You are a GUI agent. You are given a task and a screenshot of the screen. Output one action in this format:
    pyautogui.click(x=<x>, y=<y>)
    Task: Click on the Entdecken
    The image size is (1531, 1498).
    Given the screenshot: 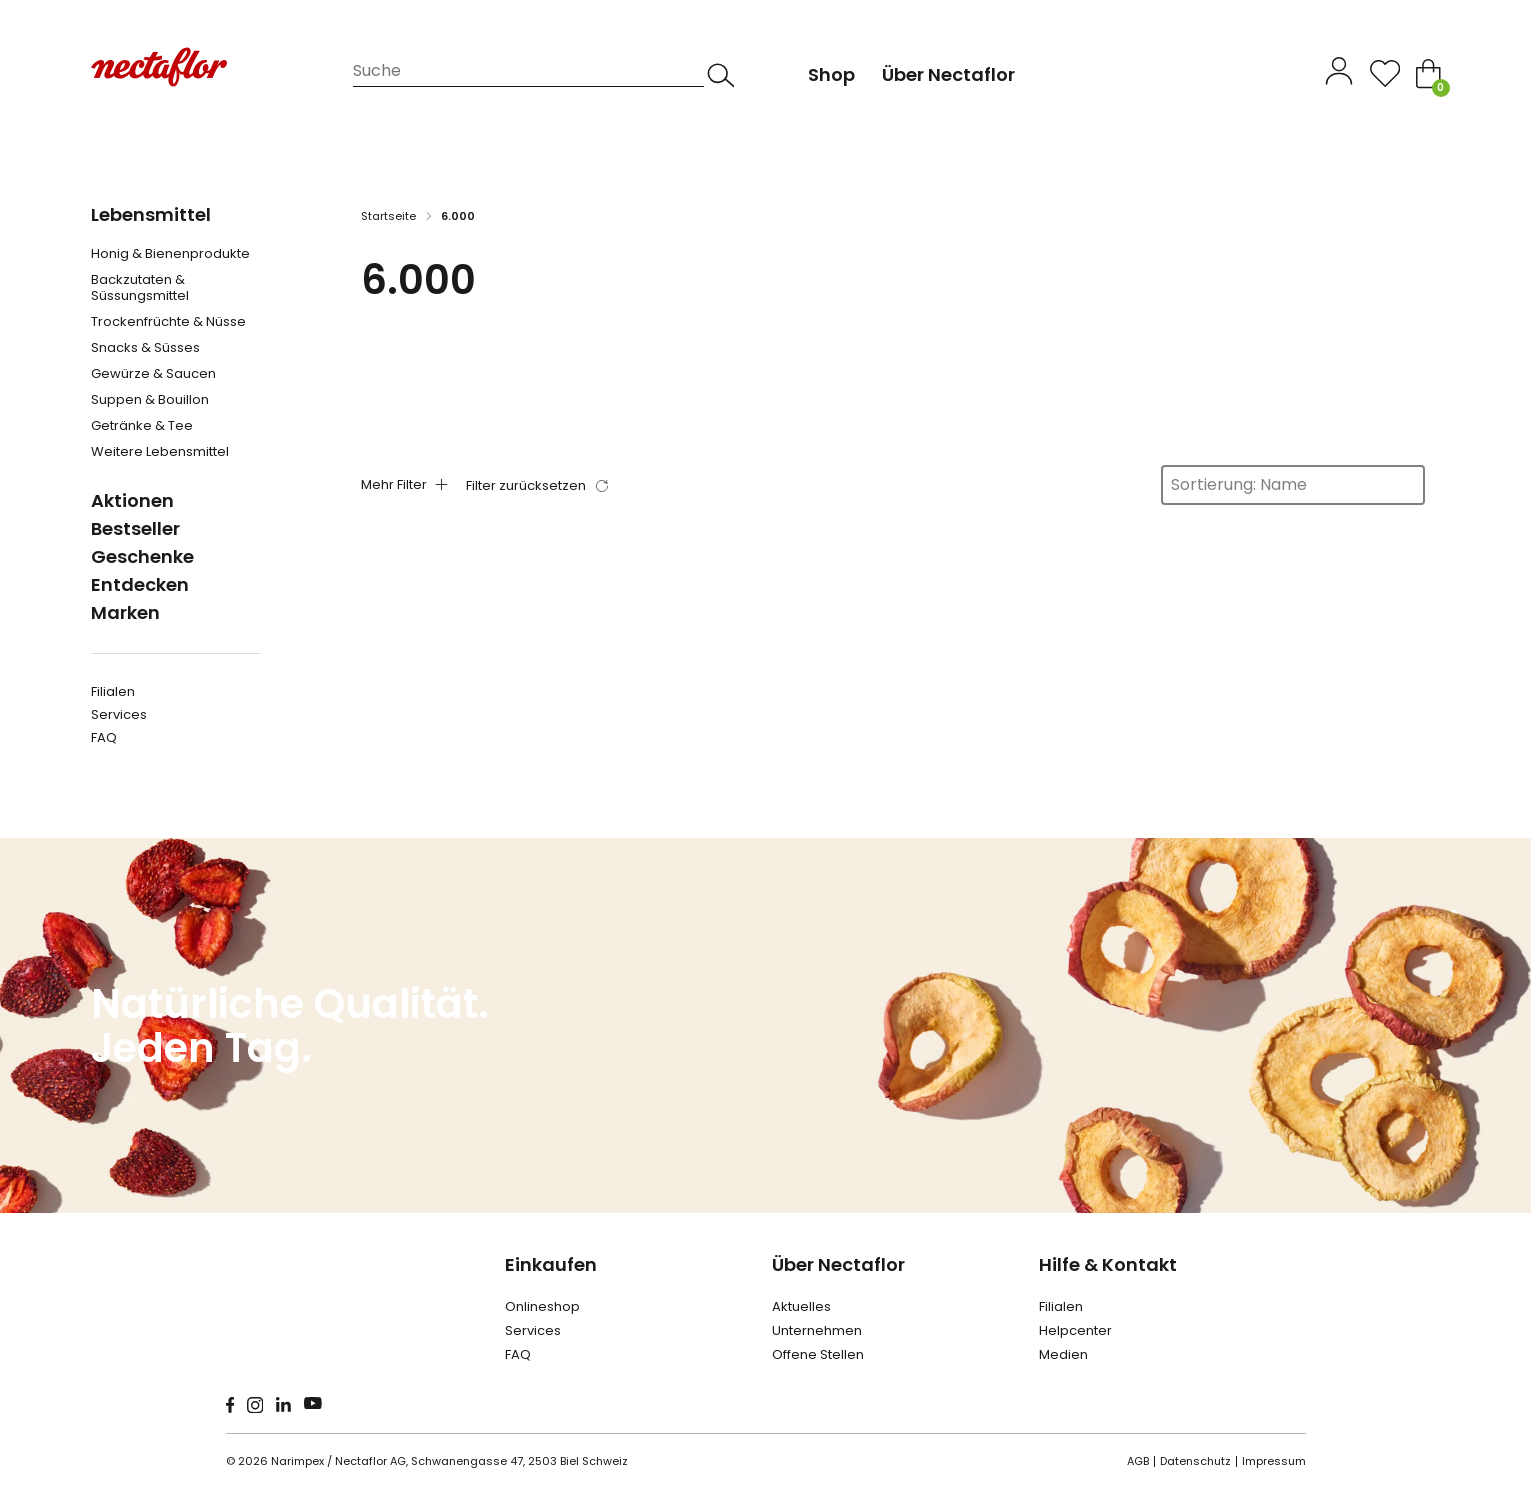 What is the action you would take?
    pyautogui.click(x=140, y=584)
    